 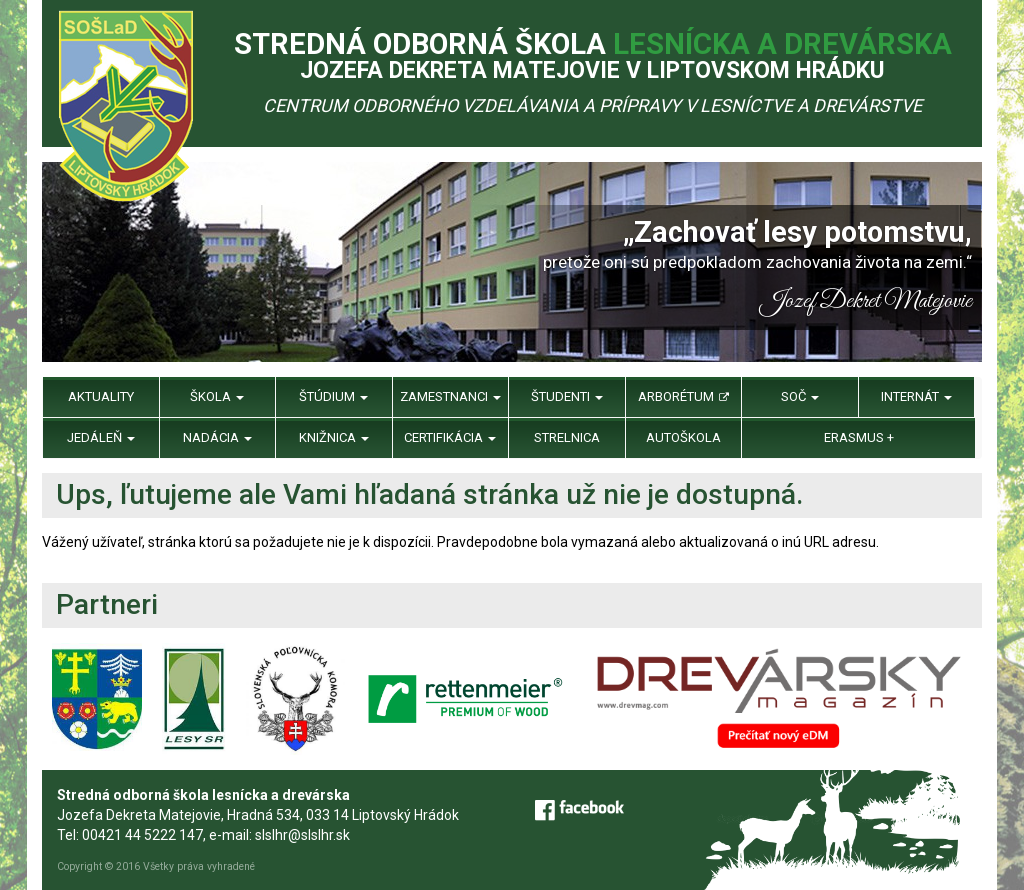 I want to click on Strelnica [menu], so click(x=567, y=437).